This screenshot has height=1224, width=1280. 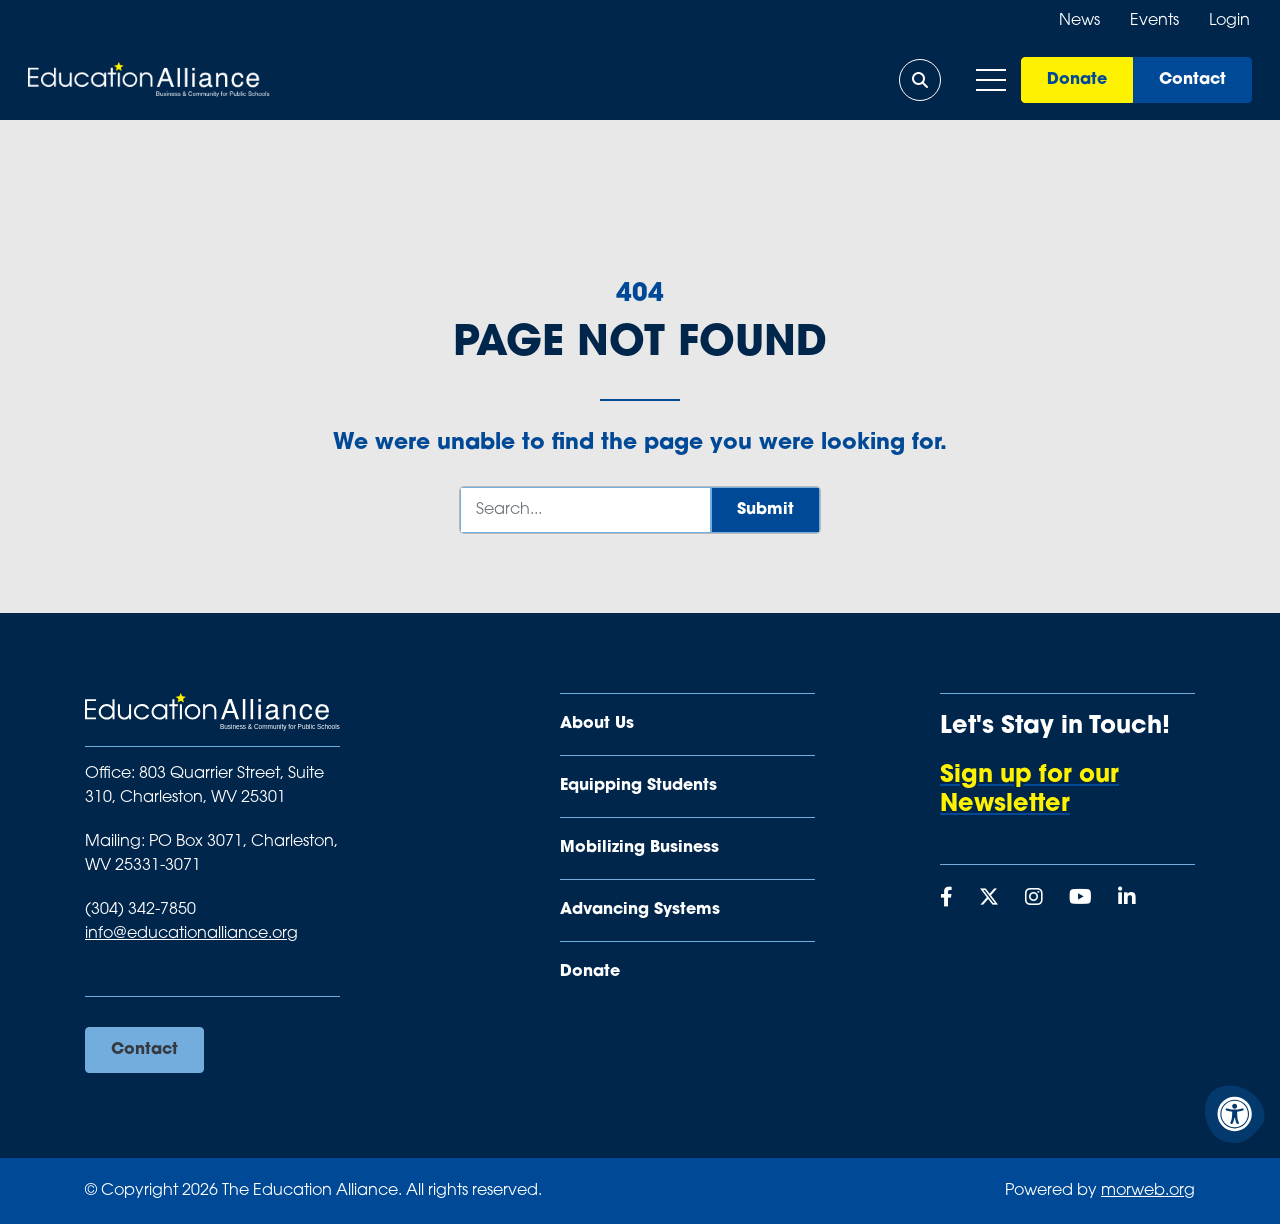 I want to click on info@educationalliance.org, so click(x=191, y=934).